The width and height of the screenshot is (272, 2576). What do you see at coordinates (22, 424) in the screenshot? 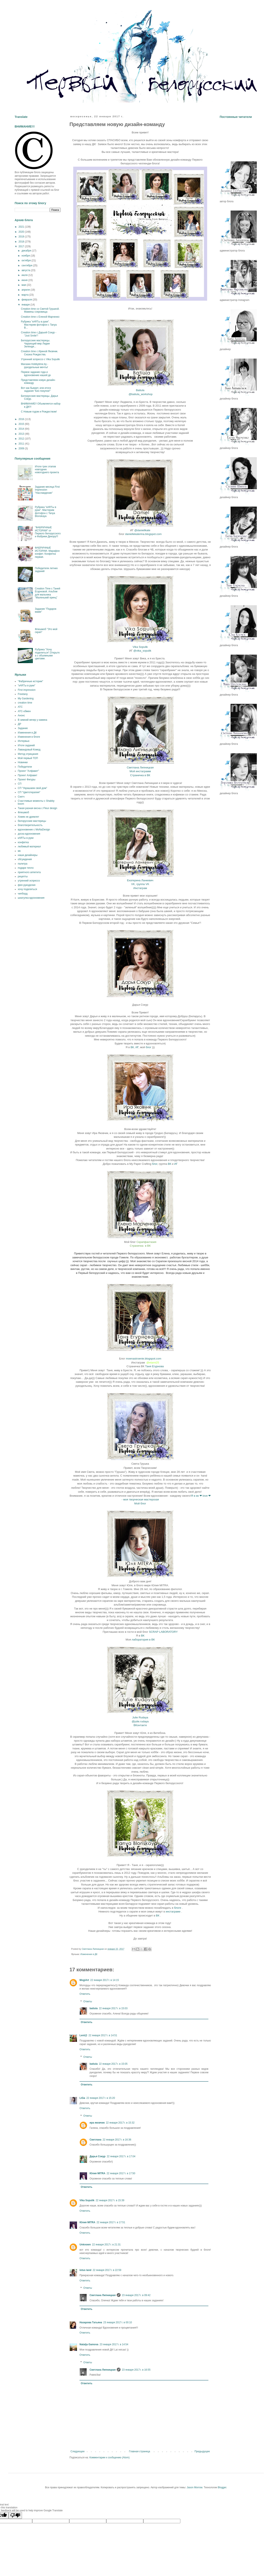
I see `2015` at bounding box center [22, 424].